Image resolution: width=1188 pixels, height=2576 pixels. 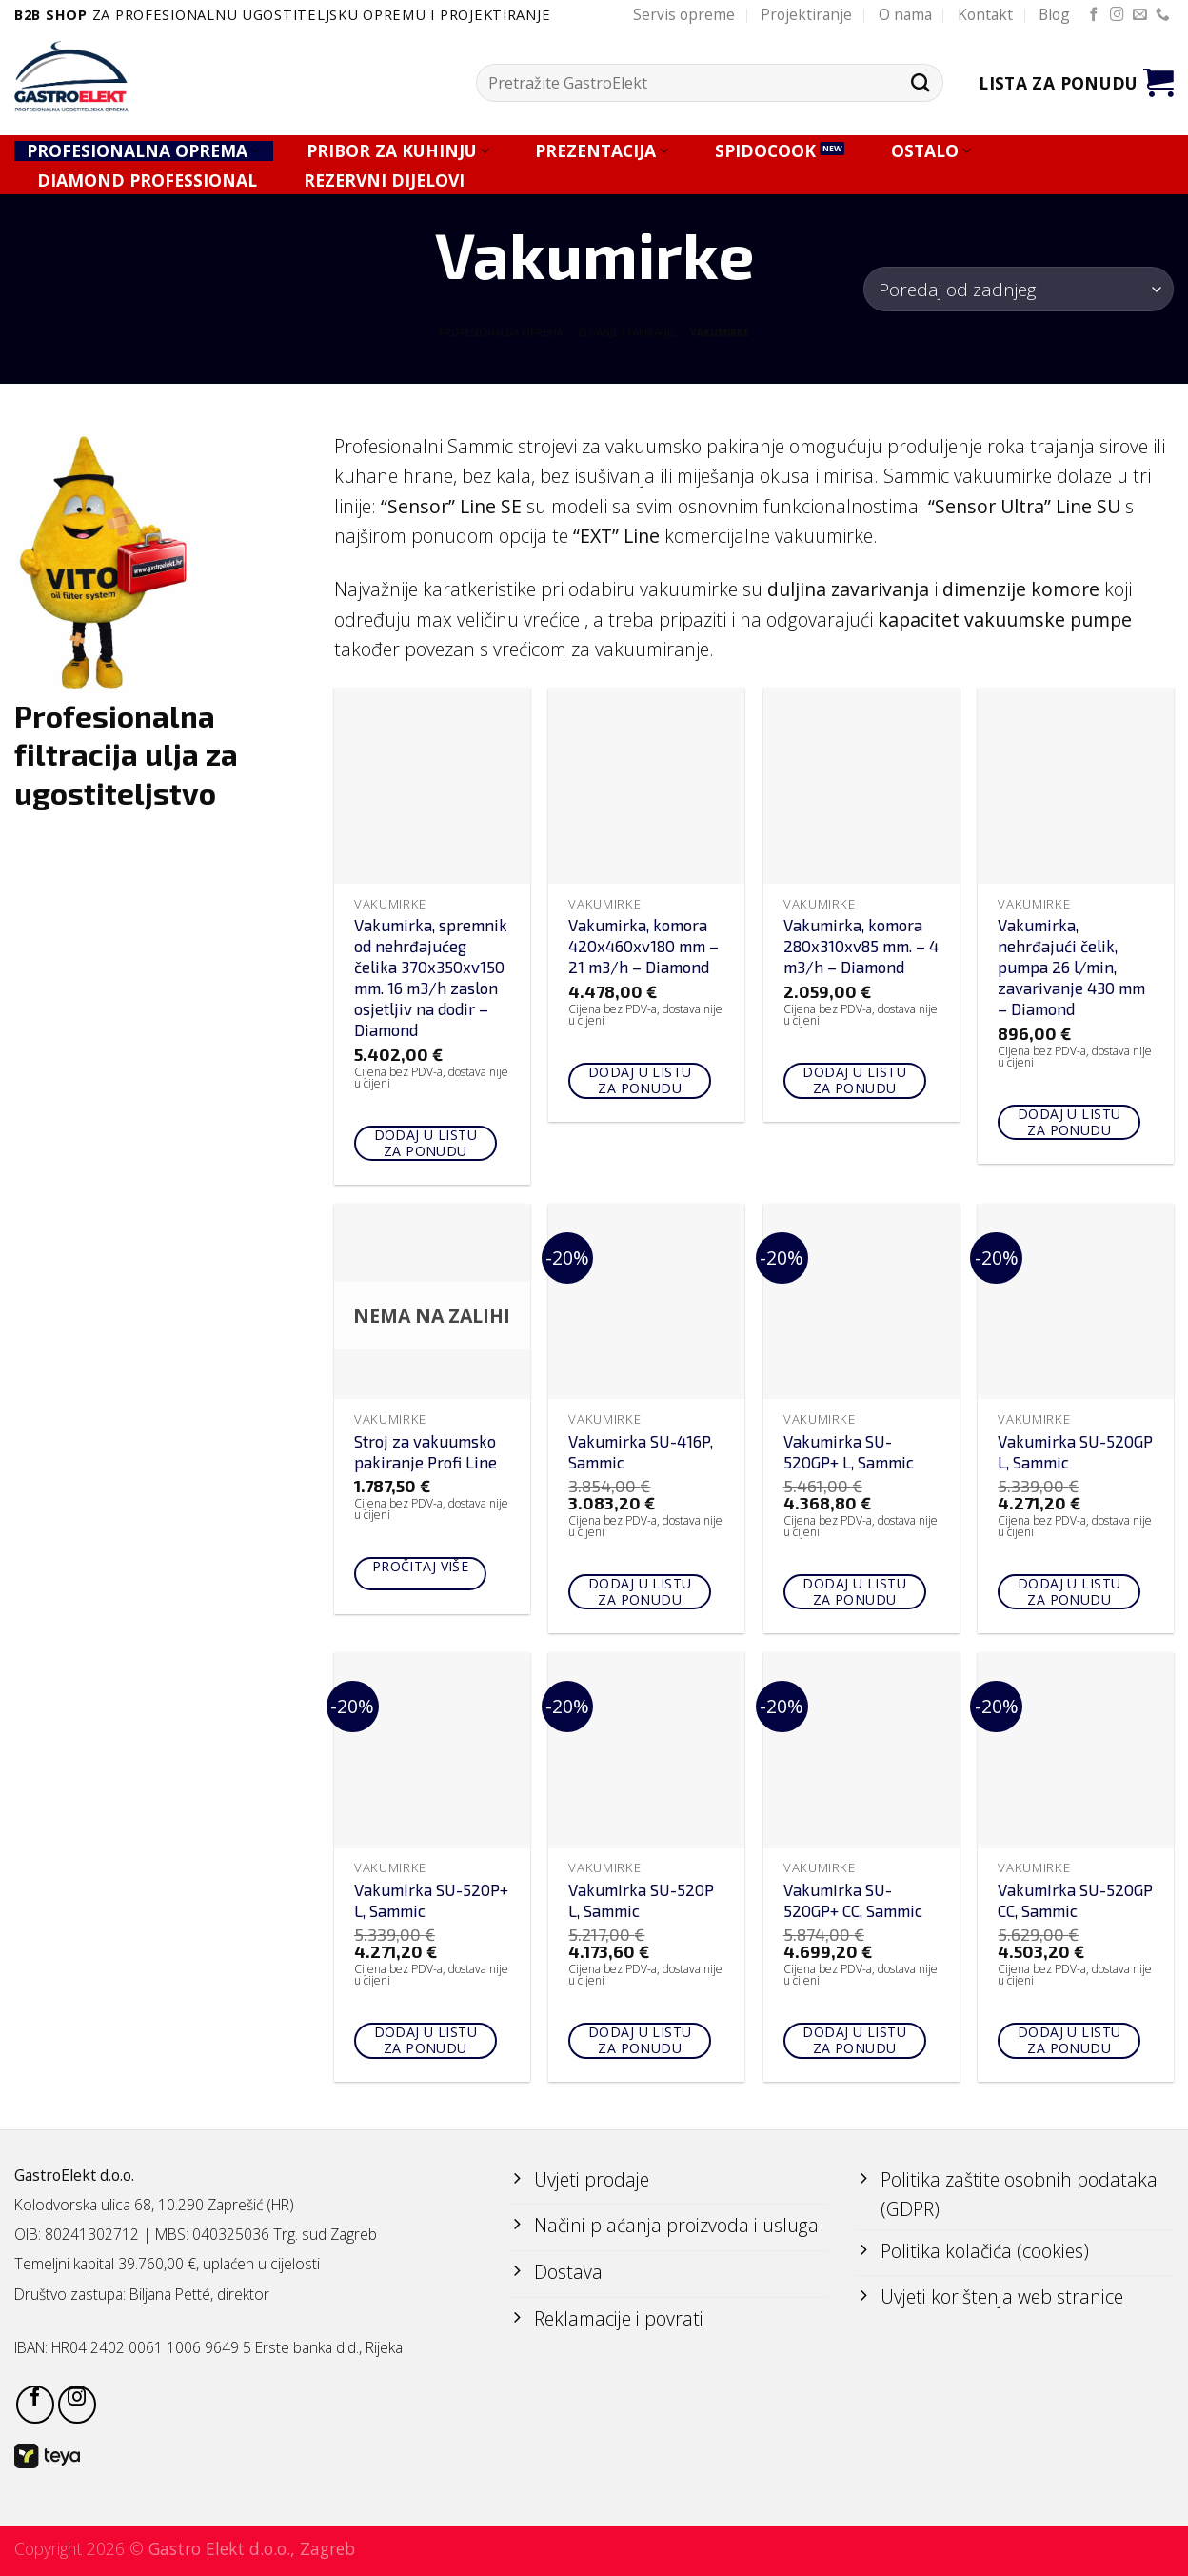 I want to click on Blog, so click(x=1054, y=14).